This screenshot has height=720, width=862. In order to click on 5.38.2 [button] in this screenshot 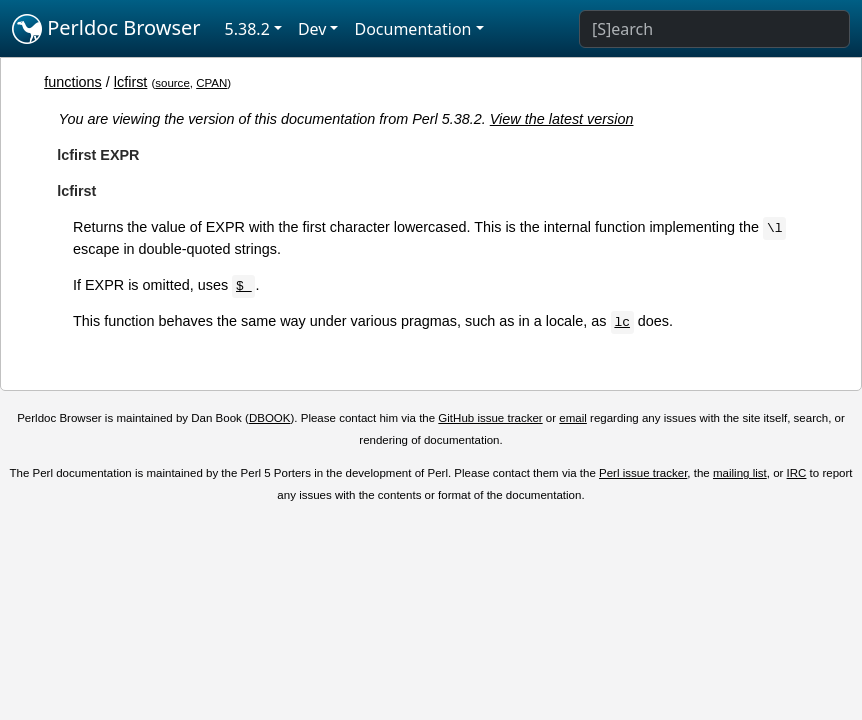, I will do `click(247, 29)`.